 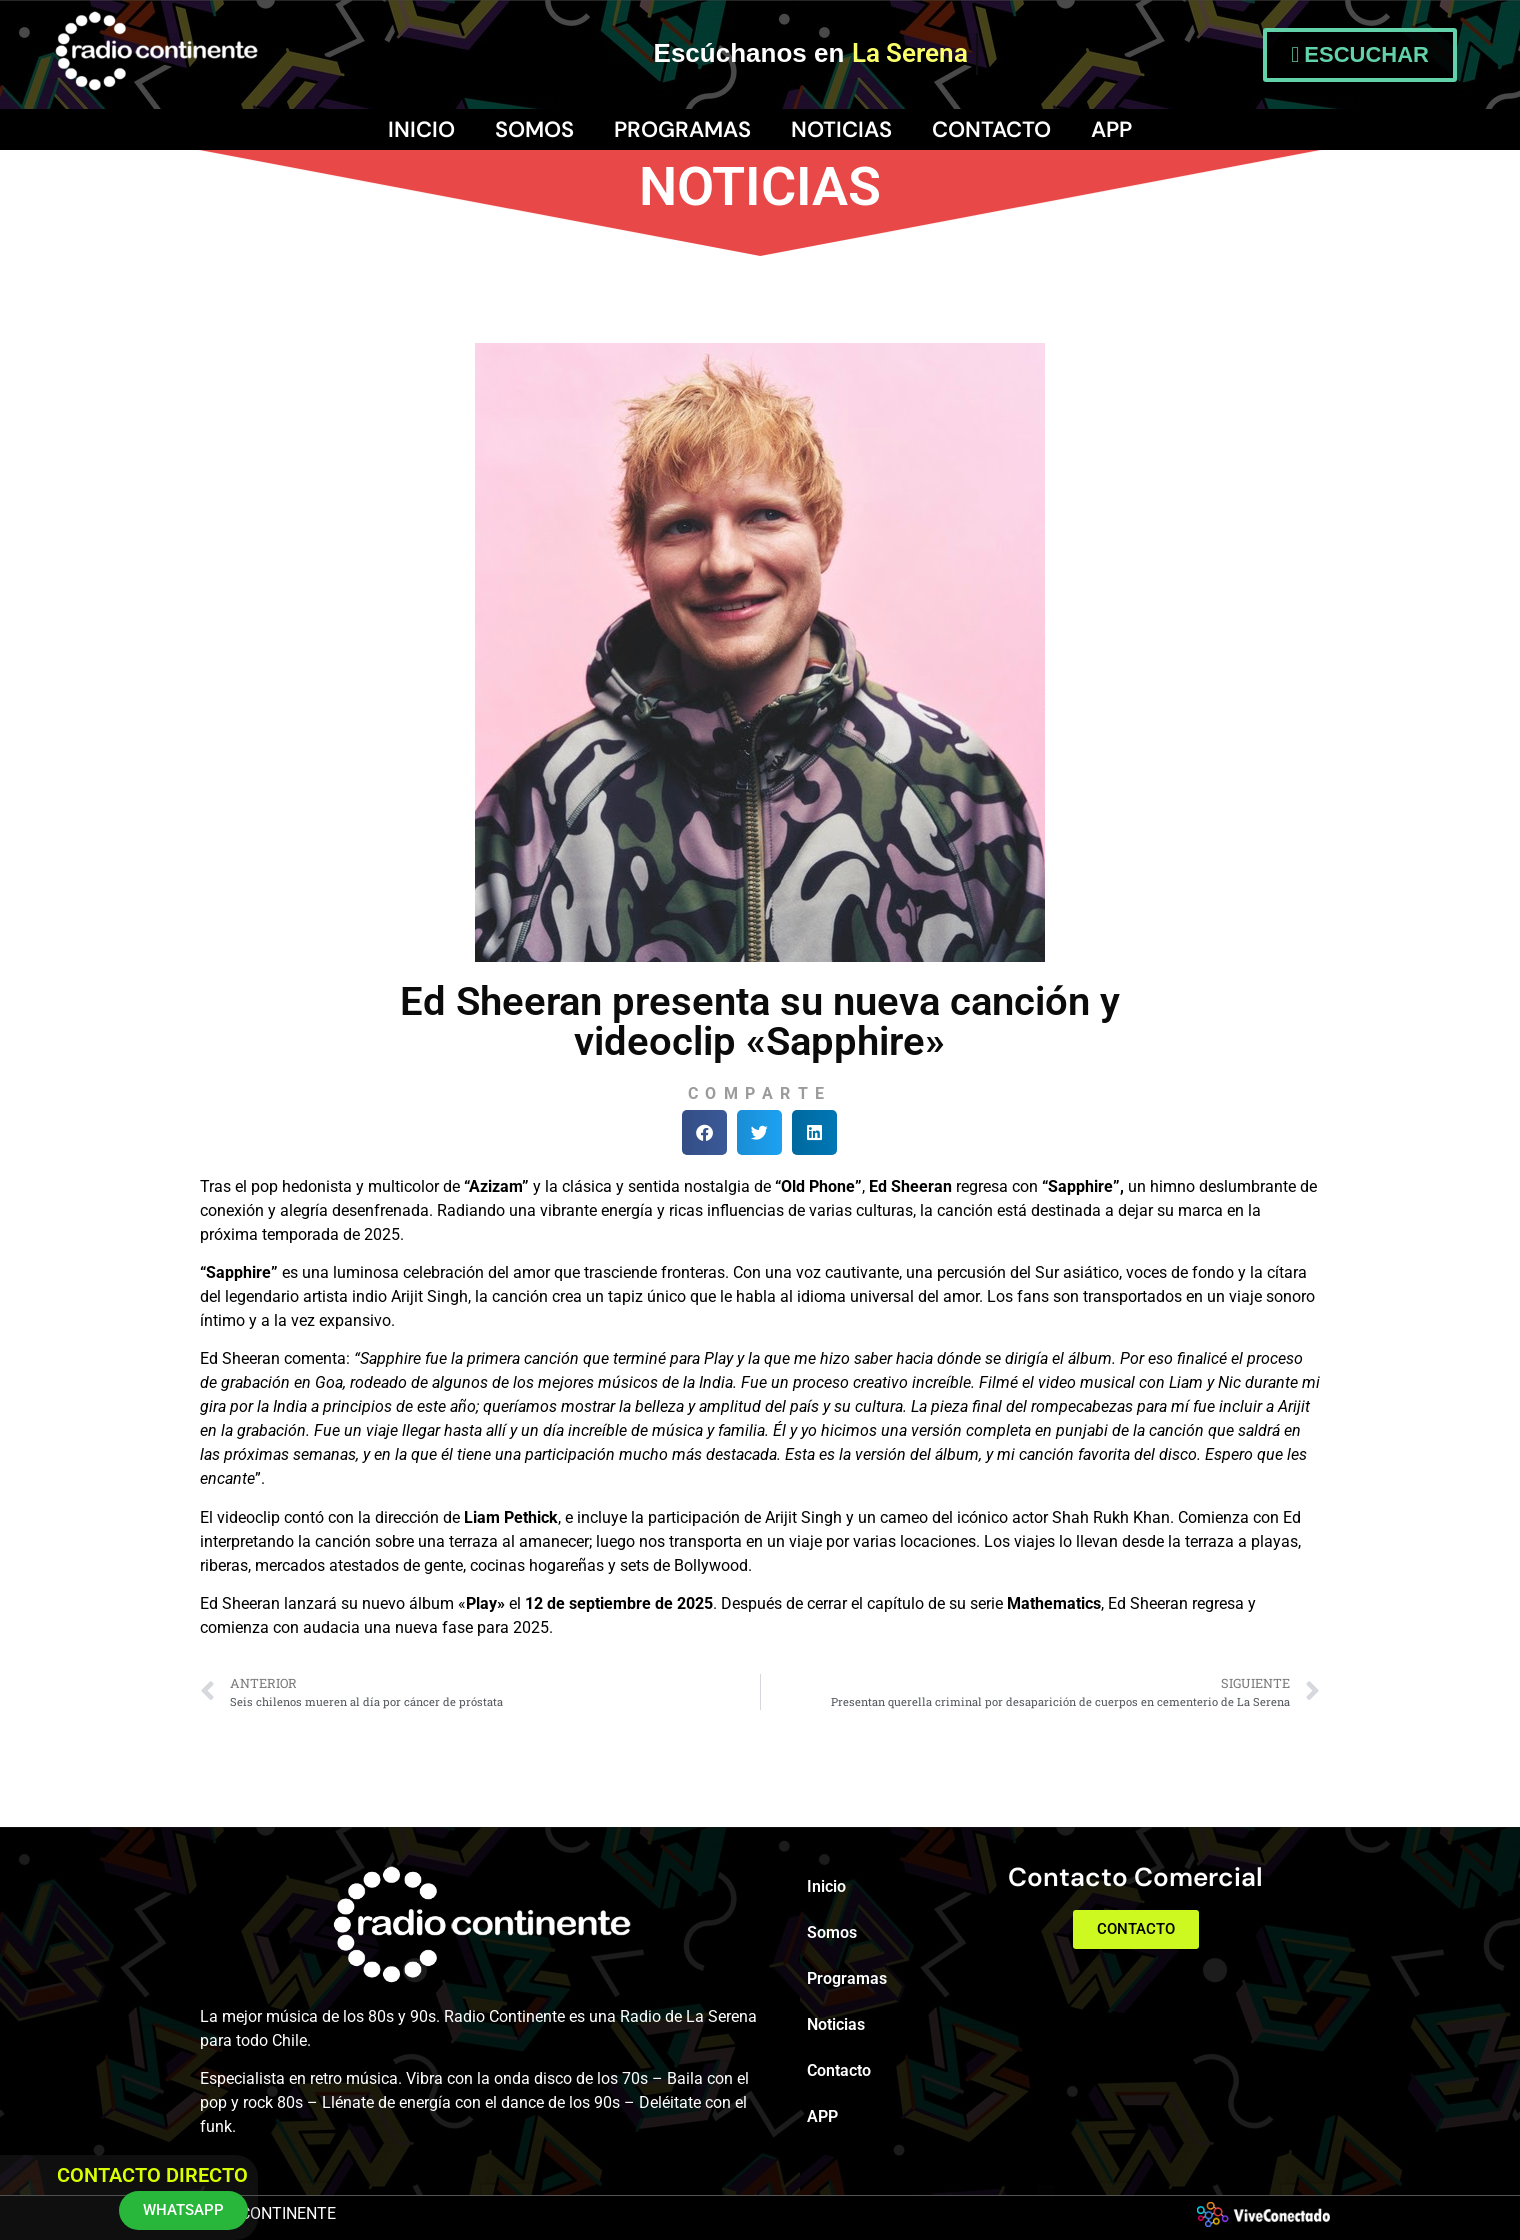 I want to click on Inicio, so click(x=421, y=129).